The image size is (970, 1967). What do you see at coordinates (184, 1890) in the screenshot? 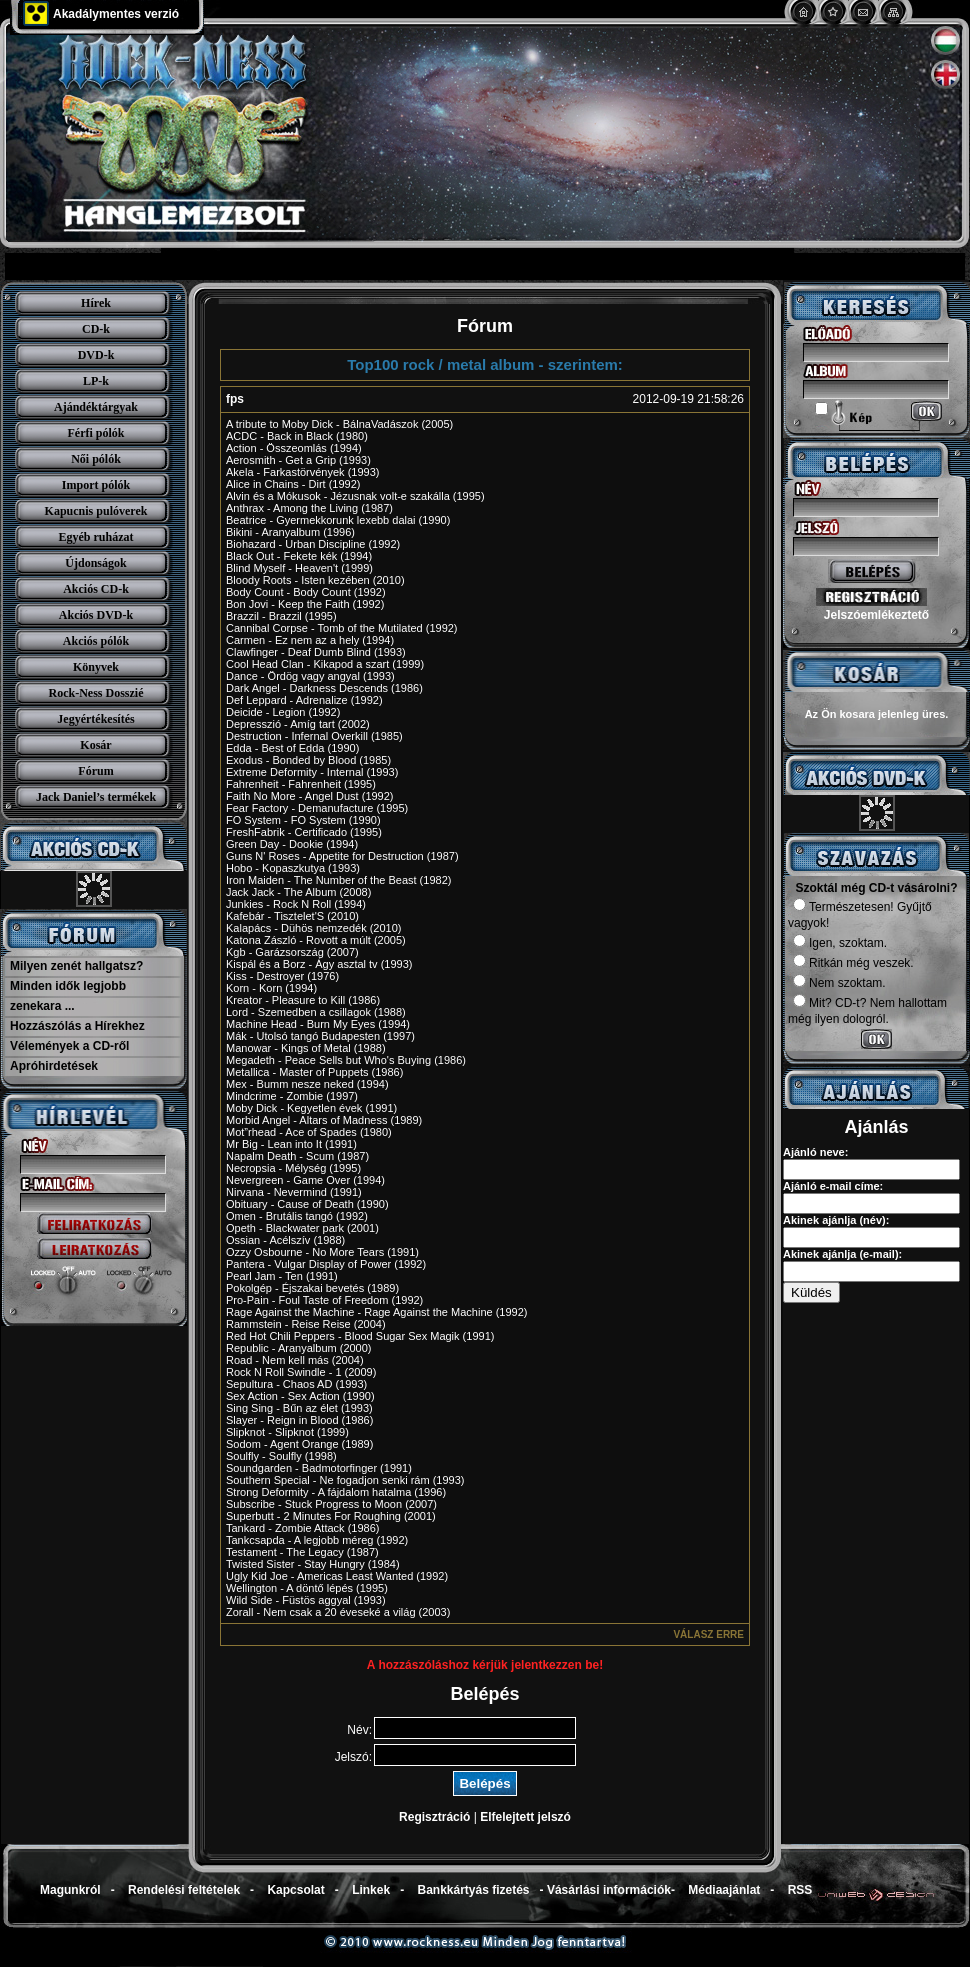
I see `Rendelési feltételek` at bounding box center [184, 1890].